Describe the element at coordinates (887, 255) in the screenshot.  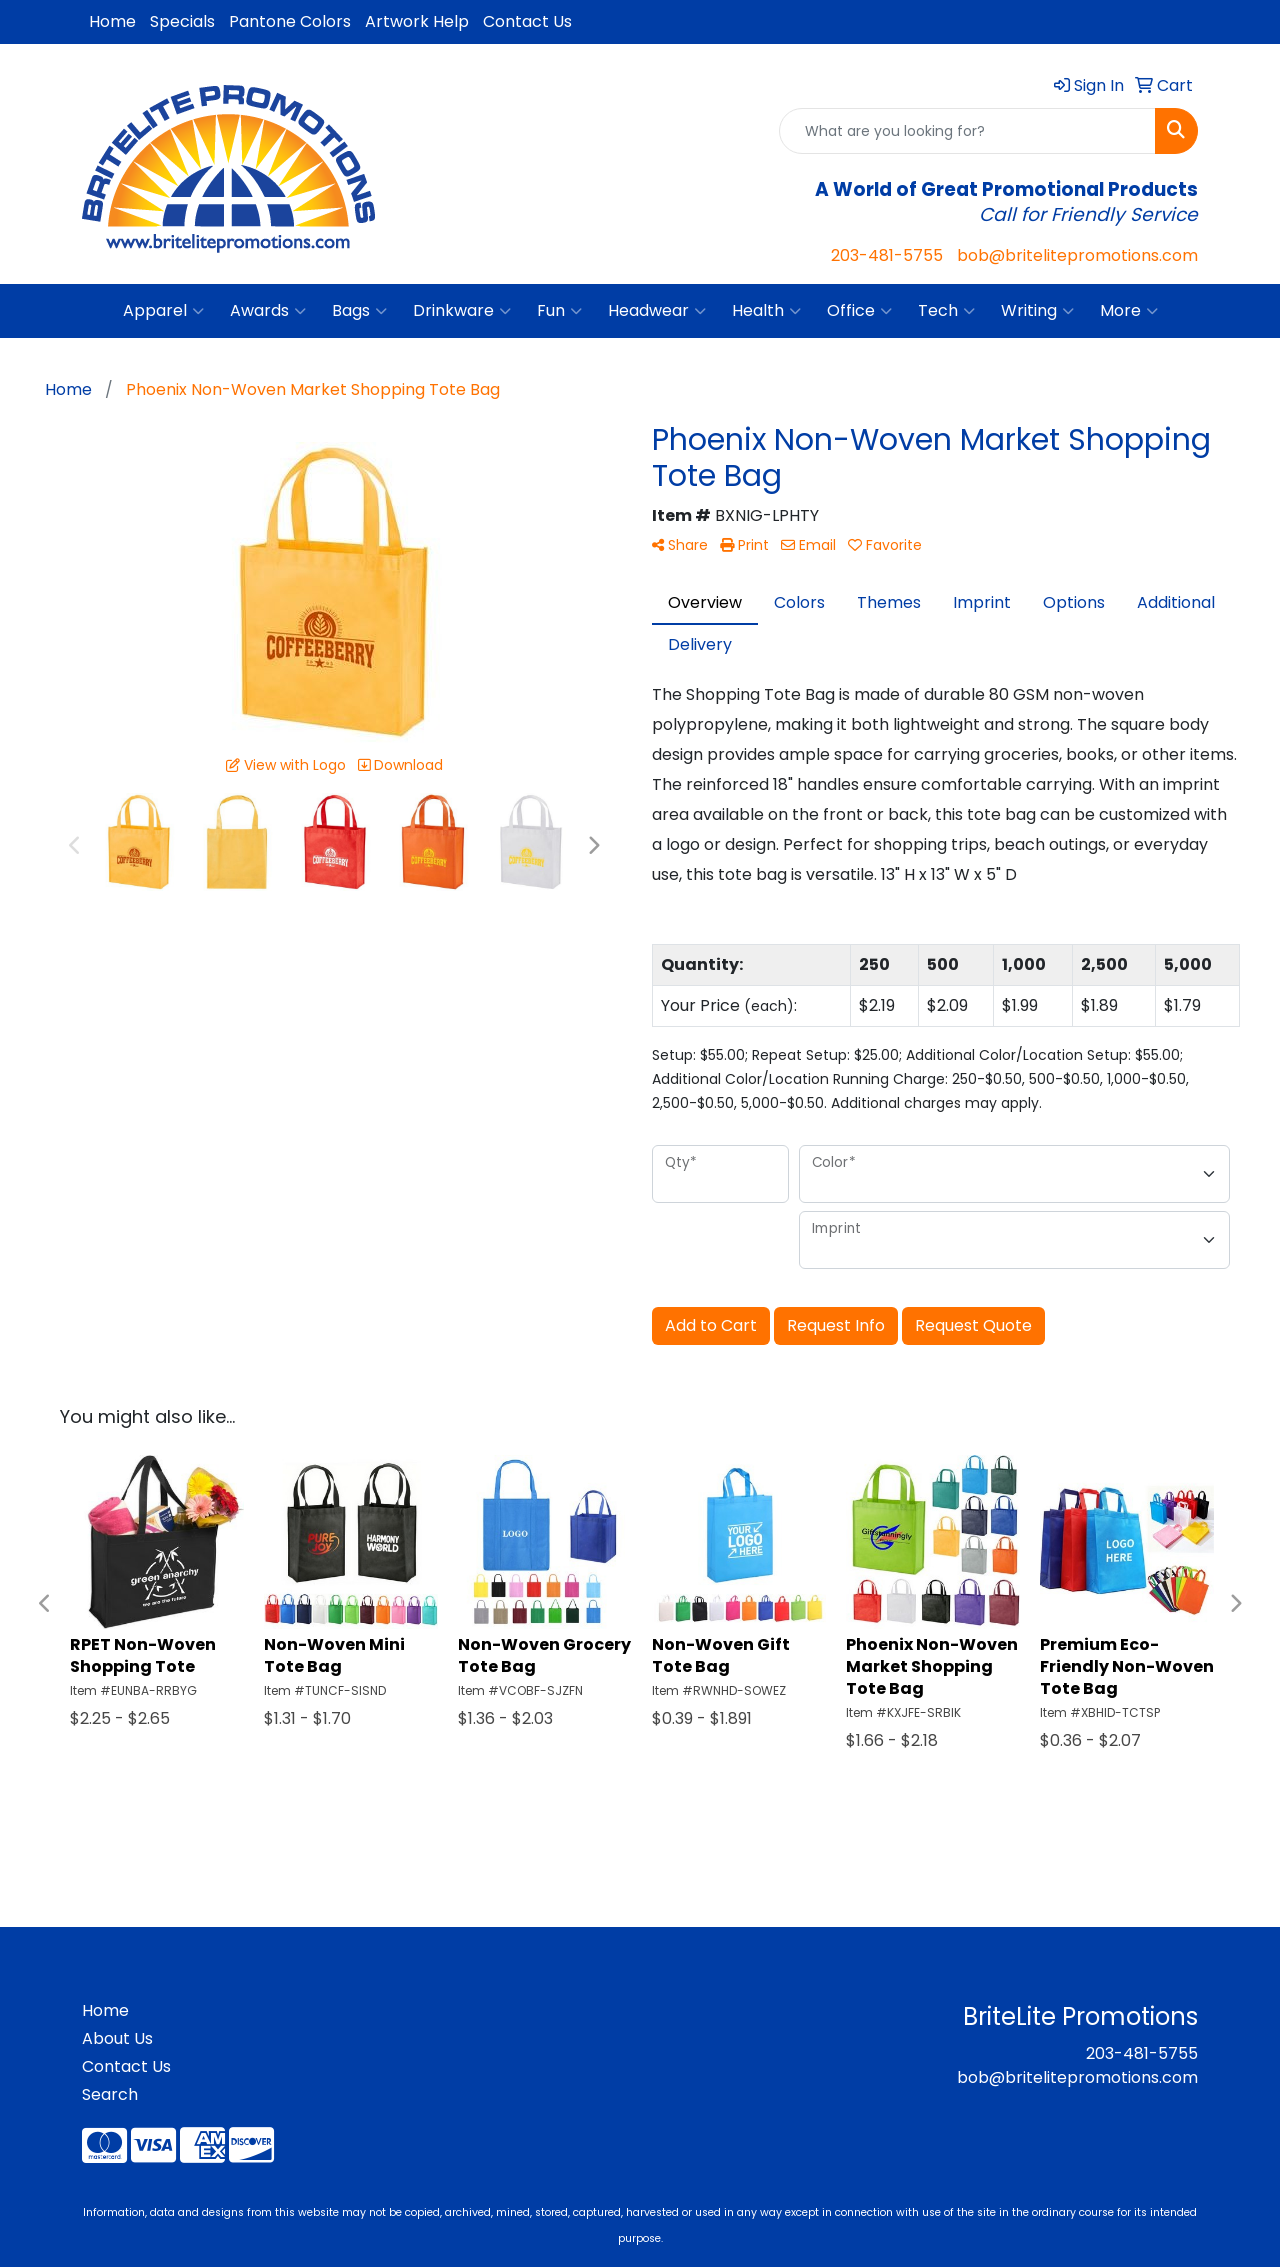
I see `203-481-5755` at that location.